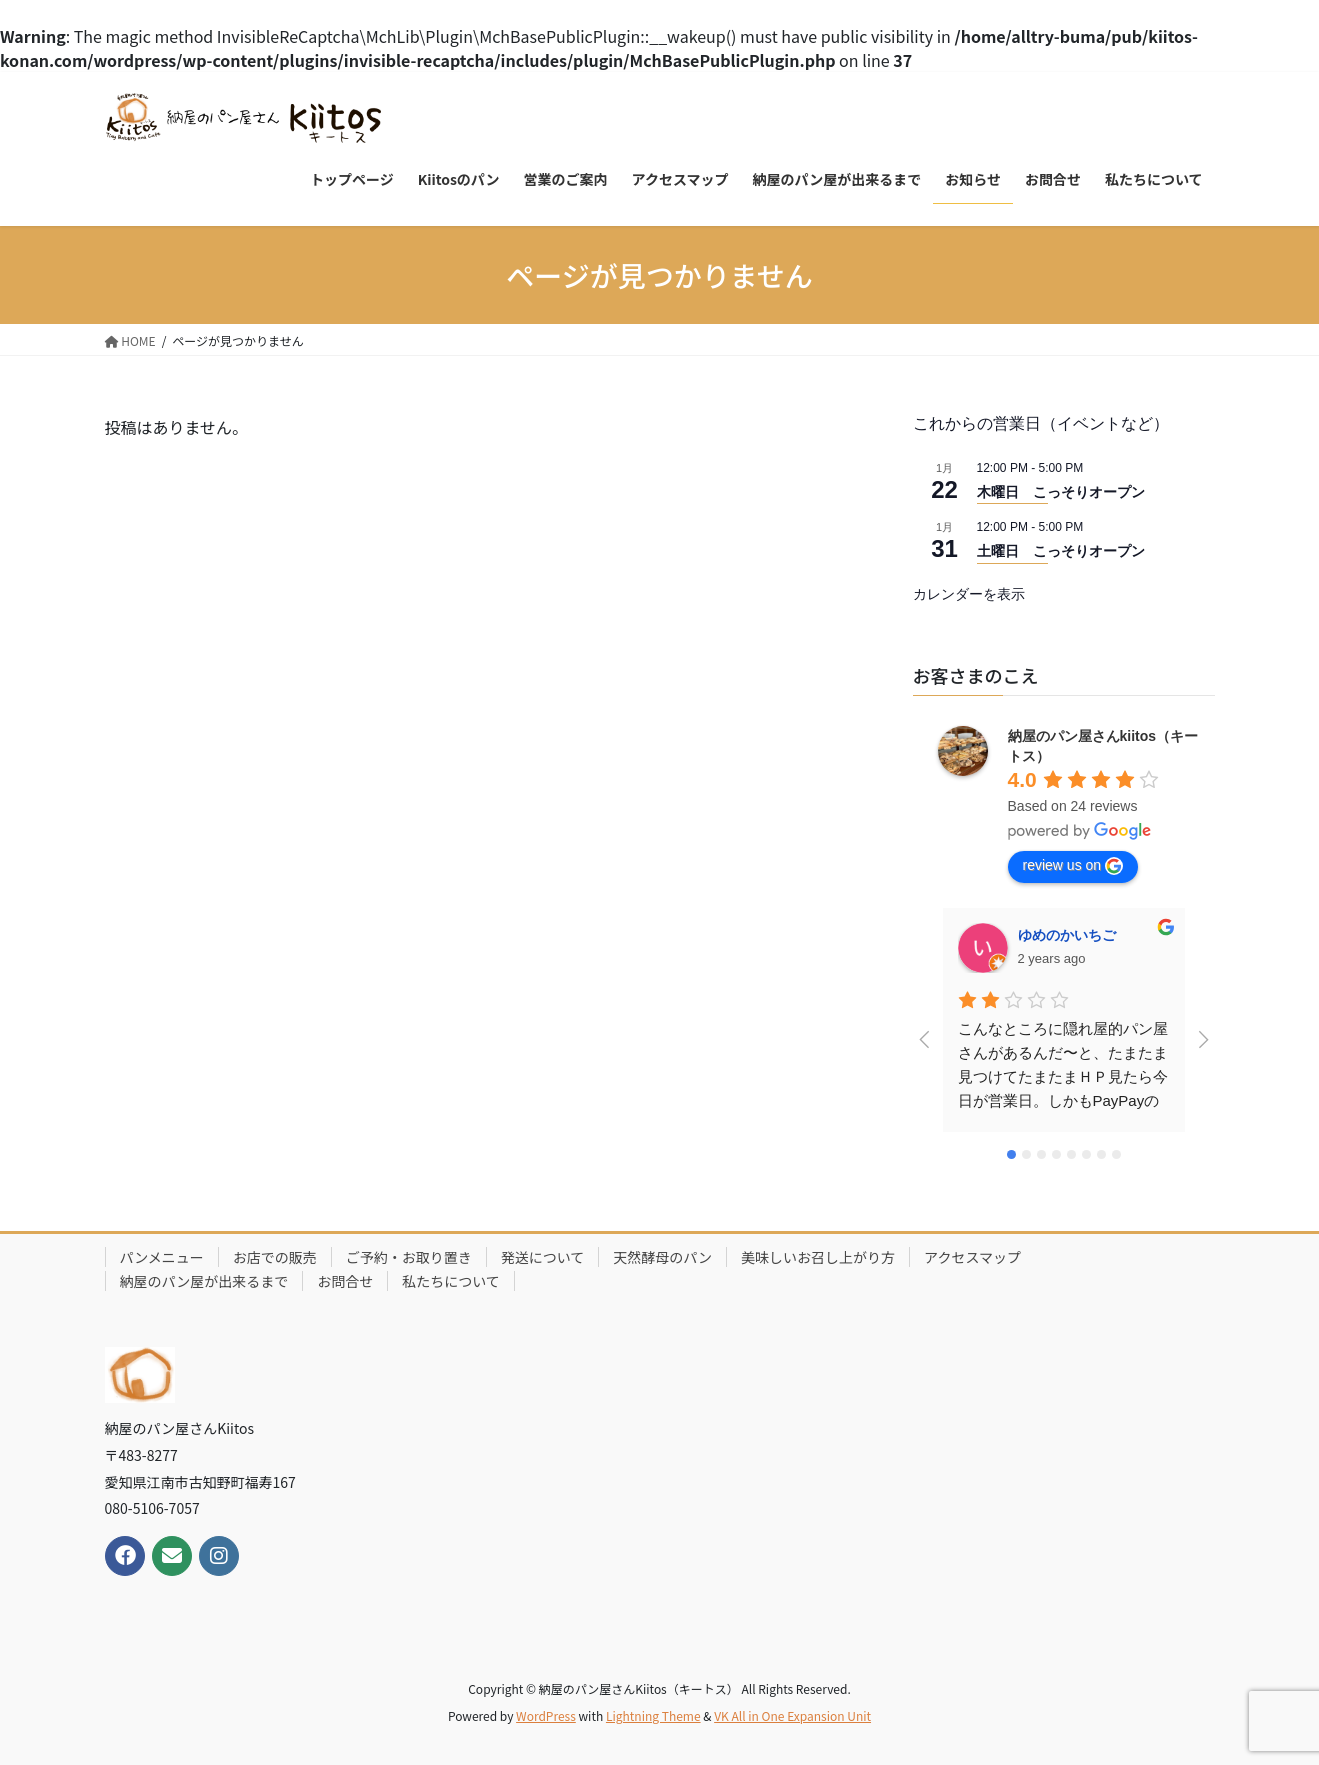 This screenshot has height=1765, width=1319. What do you see at coordinates (275, 1257) in the screenshot?
I see `お店での販売` at bounding box center [275, 1257].